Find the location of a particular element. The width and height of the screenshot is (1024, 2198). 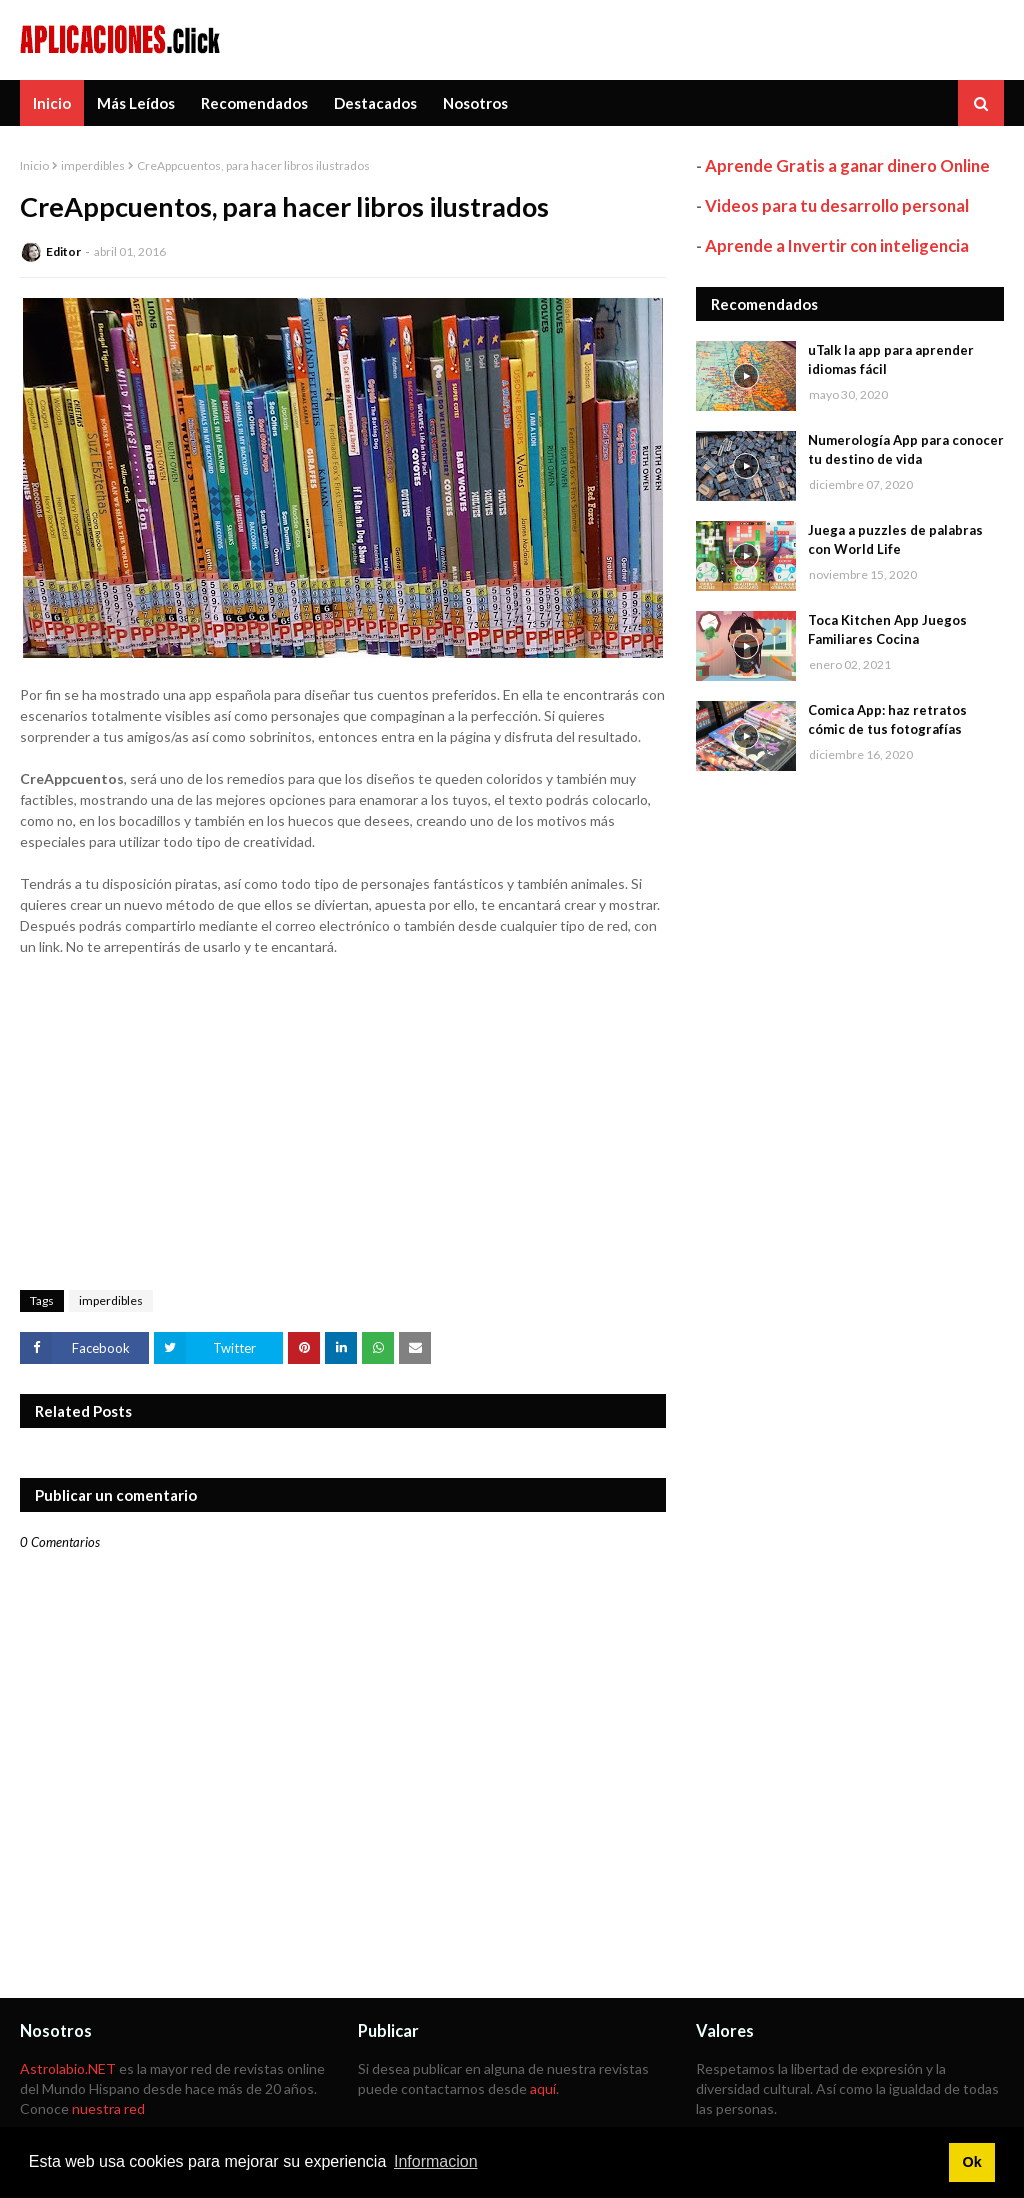

Videos para tu desarrollo personal is located at coordinates (837, 205).